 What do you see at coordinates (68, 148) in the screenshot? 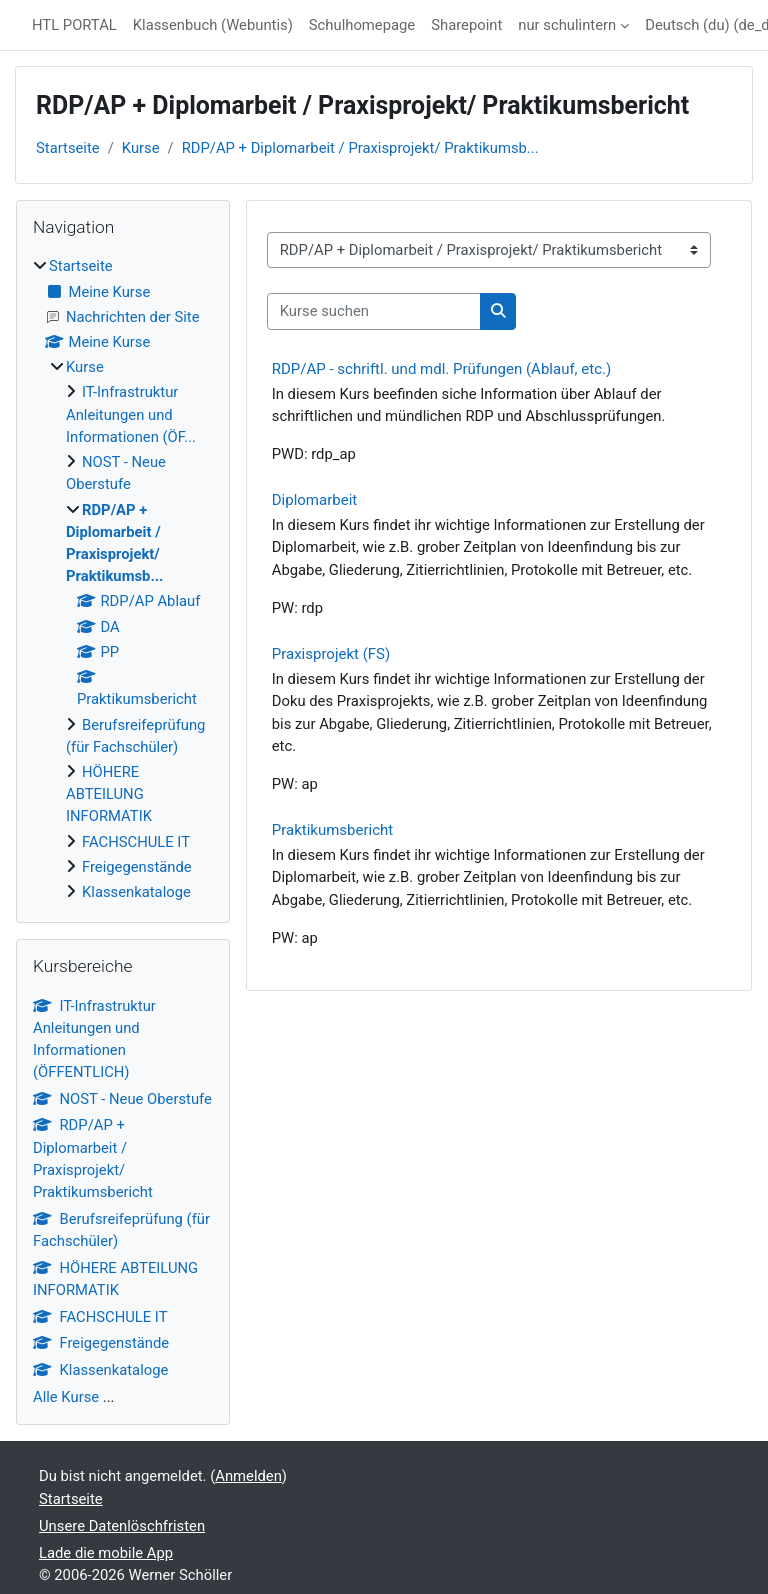
I see `Startseite` at bounding box center [68, 148].